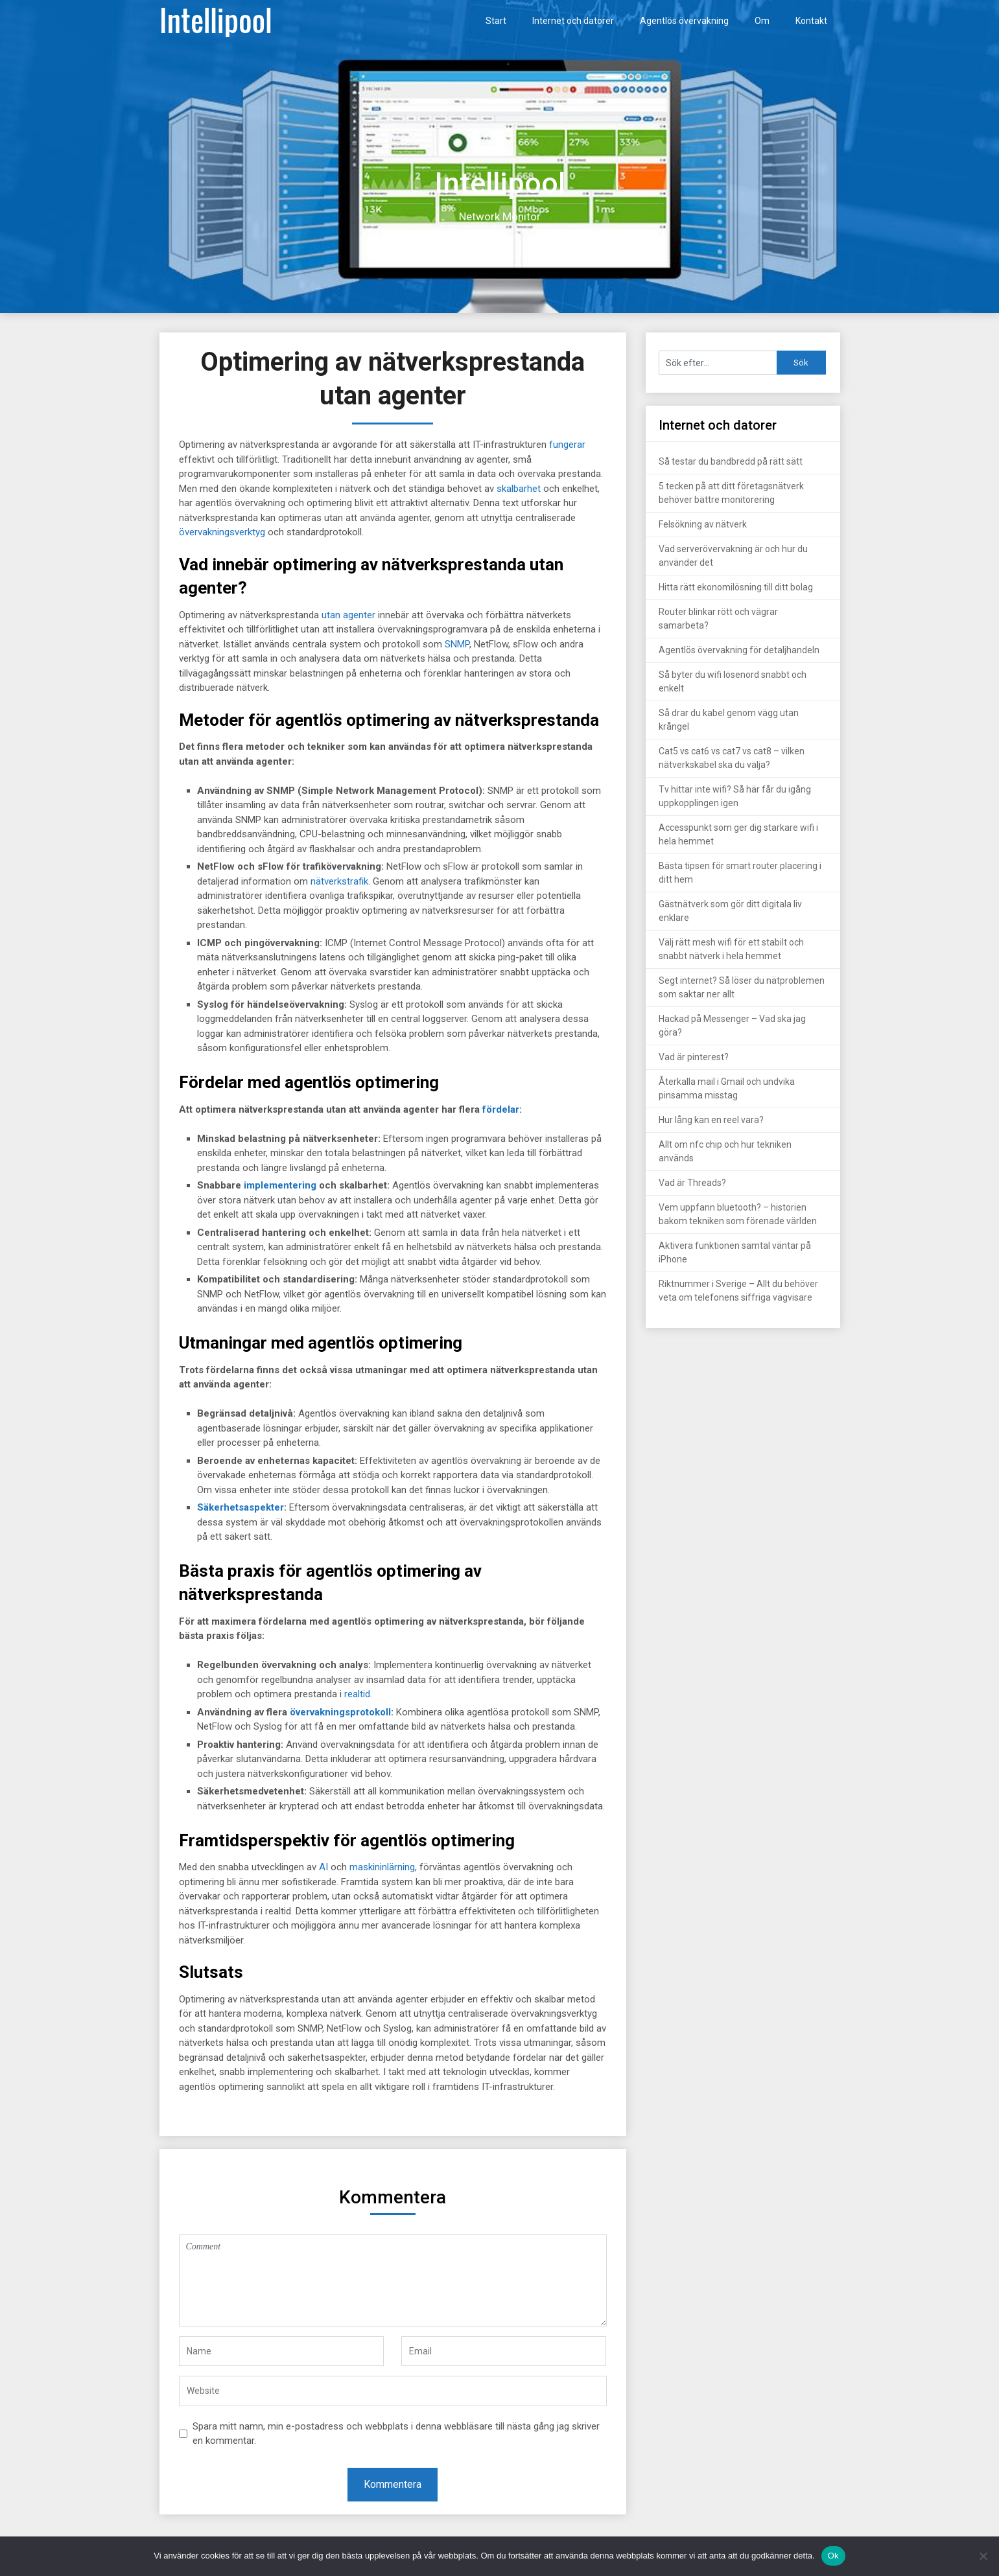  What do you see at coordinates (736, 587) in the screenshot?
I see `Hitta rätt ekonomilösning till ditt bolag` at bounding box center [736, 587].